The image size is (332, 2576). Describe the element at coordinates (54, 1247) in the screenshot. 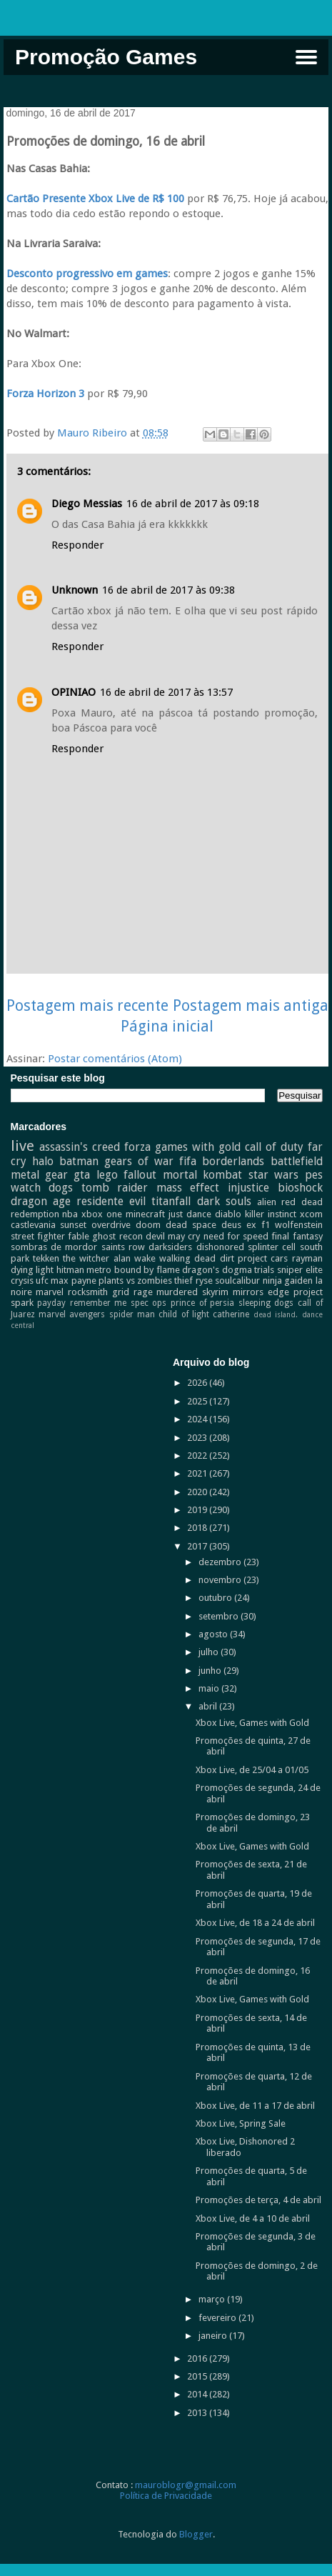

I see `sombras de mordor` at that location.